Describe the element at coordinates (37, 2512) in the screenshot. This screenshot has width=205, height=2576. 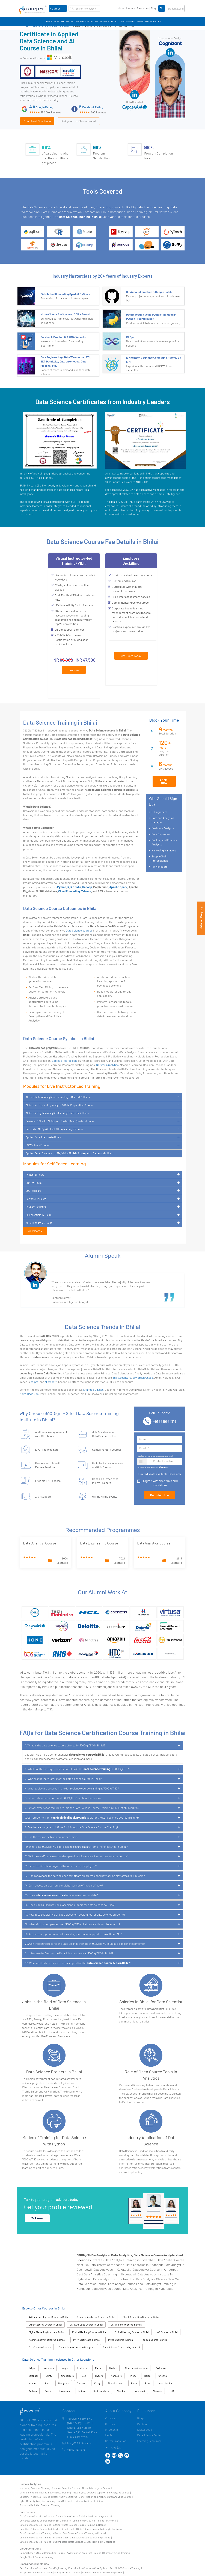
I see `MLOps with Kubeflow Training |` at that location.